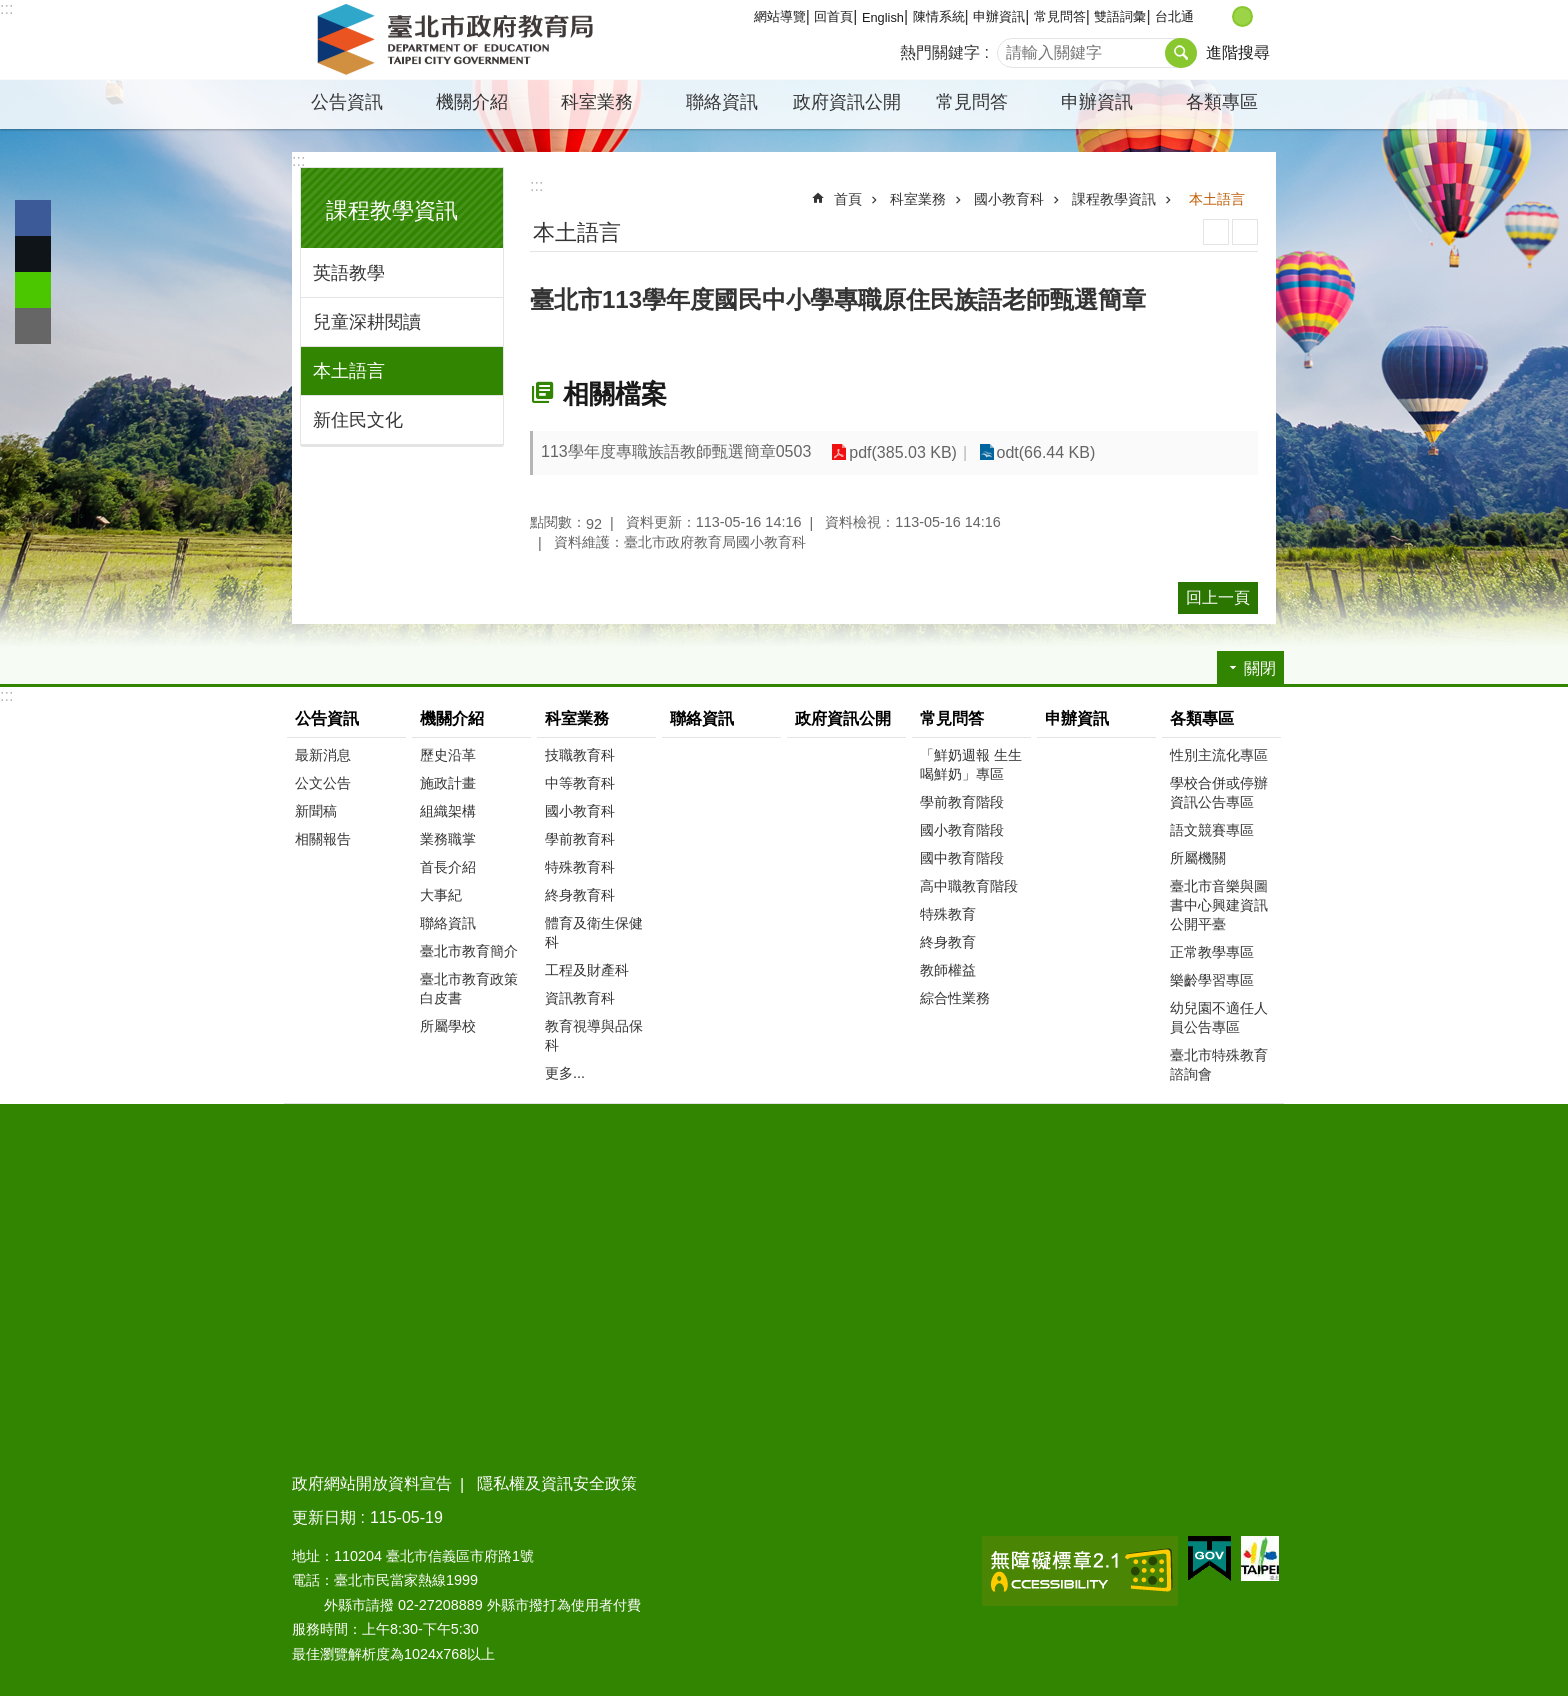  I want to click on 教育視導與品保科, so click(594, 1035).